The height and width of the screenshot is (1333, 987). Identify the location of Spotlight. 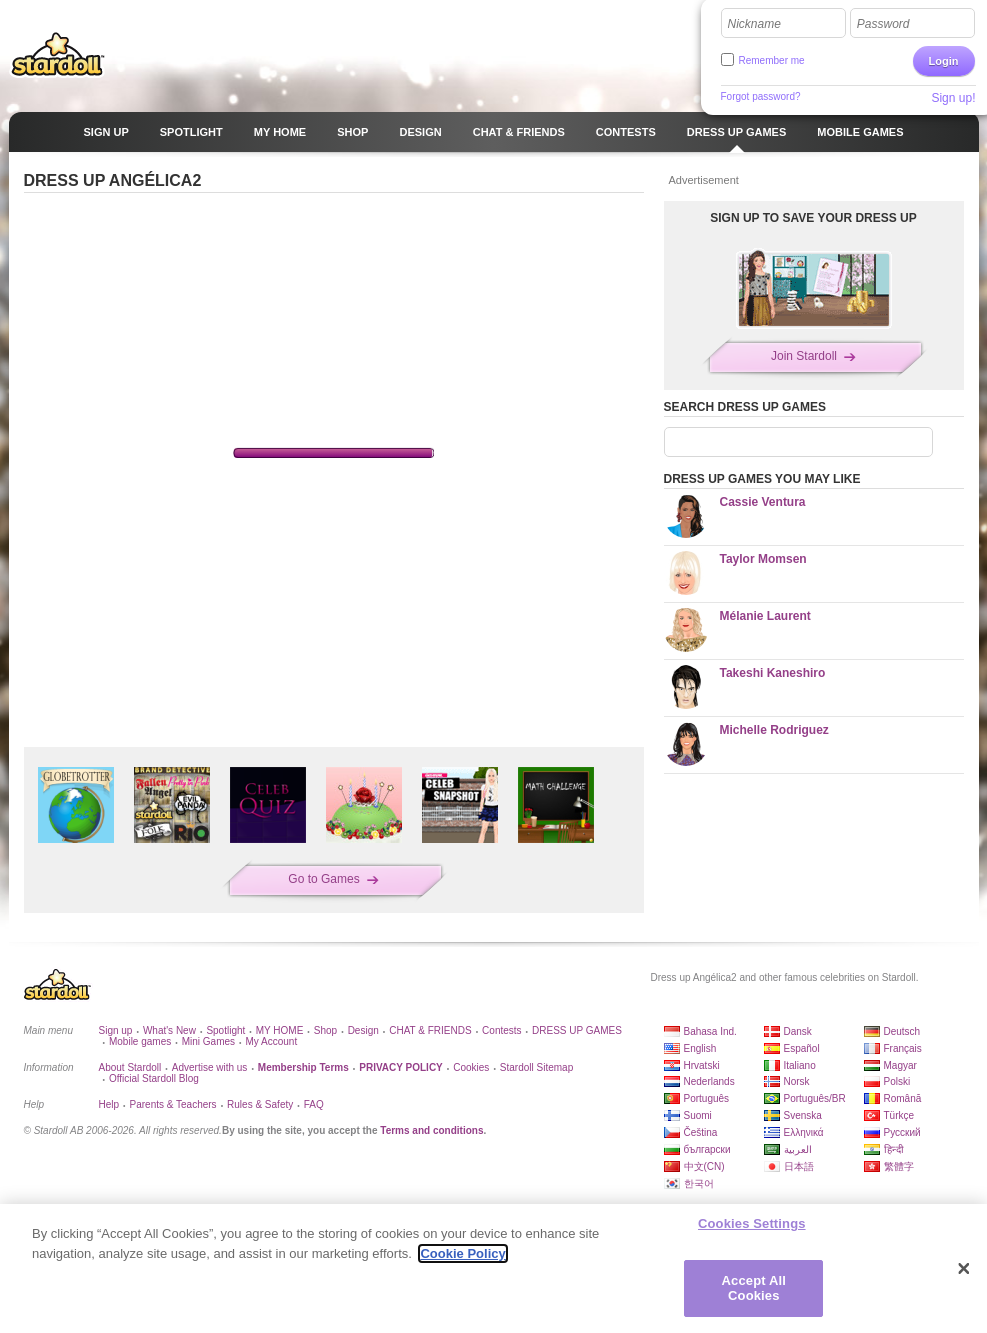
(225, 1030).